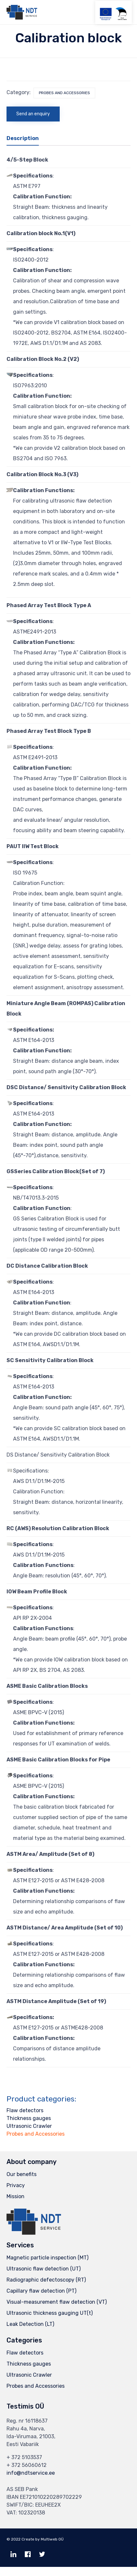  I want to click on Send an enquiry, so click(33, 114).